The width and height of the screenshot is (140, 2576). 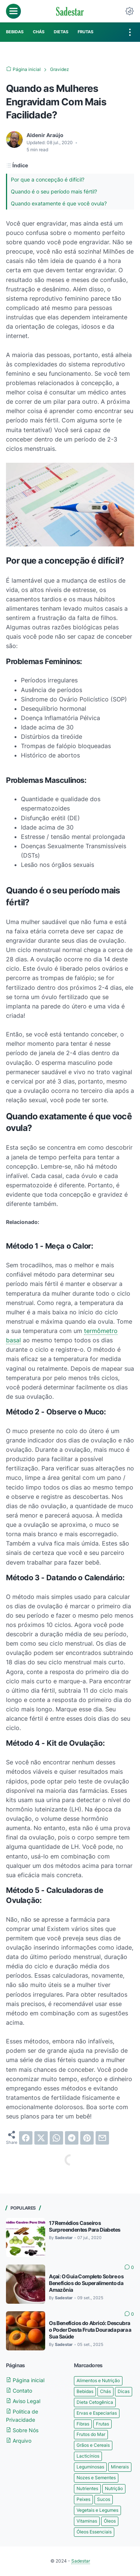 I want to click on 17 Remédios Caseiros Surpreendentes Para Diabetes, so click(x=84, y=2226).